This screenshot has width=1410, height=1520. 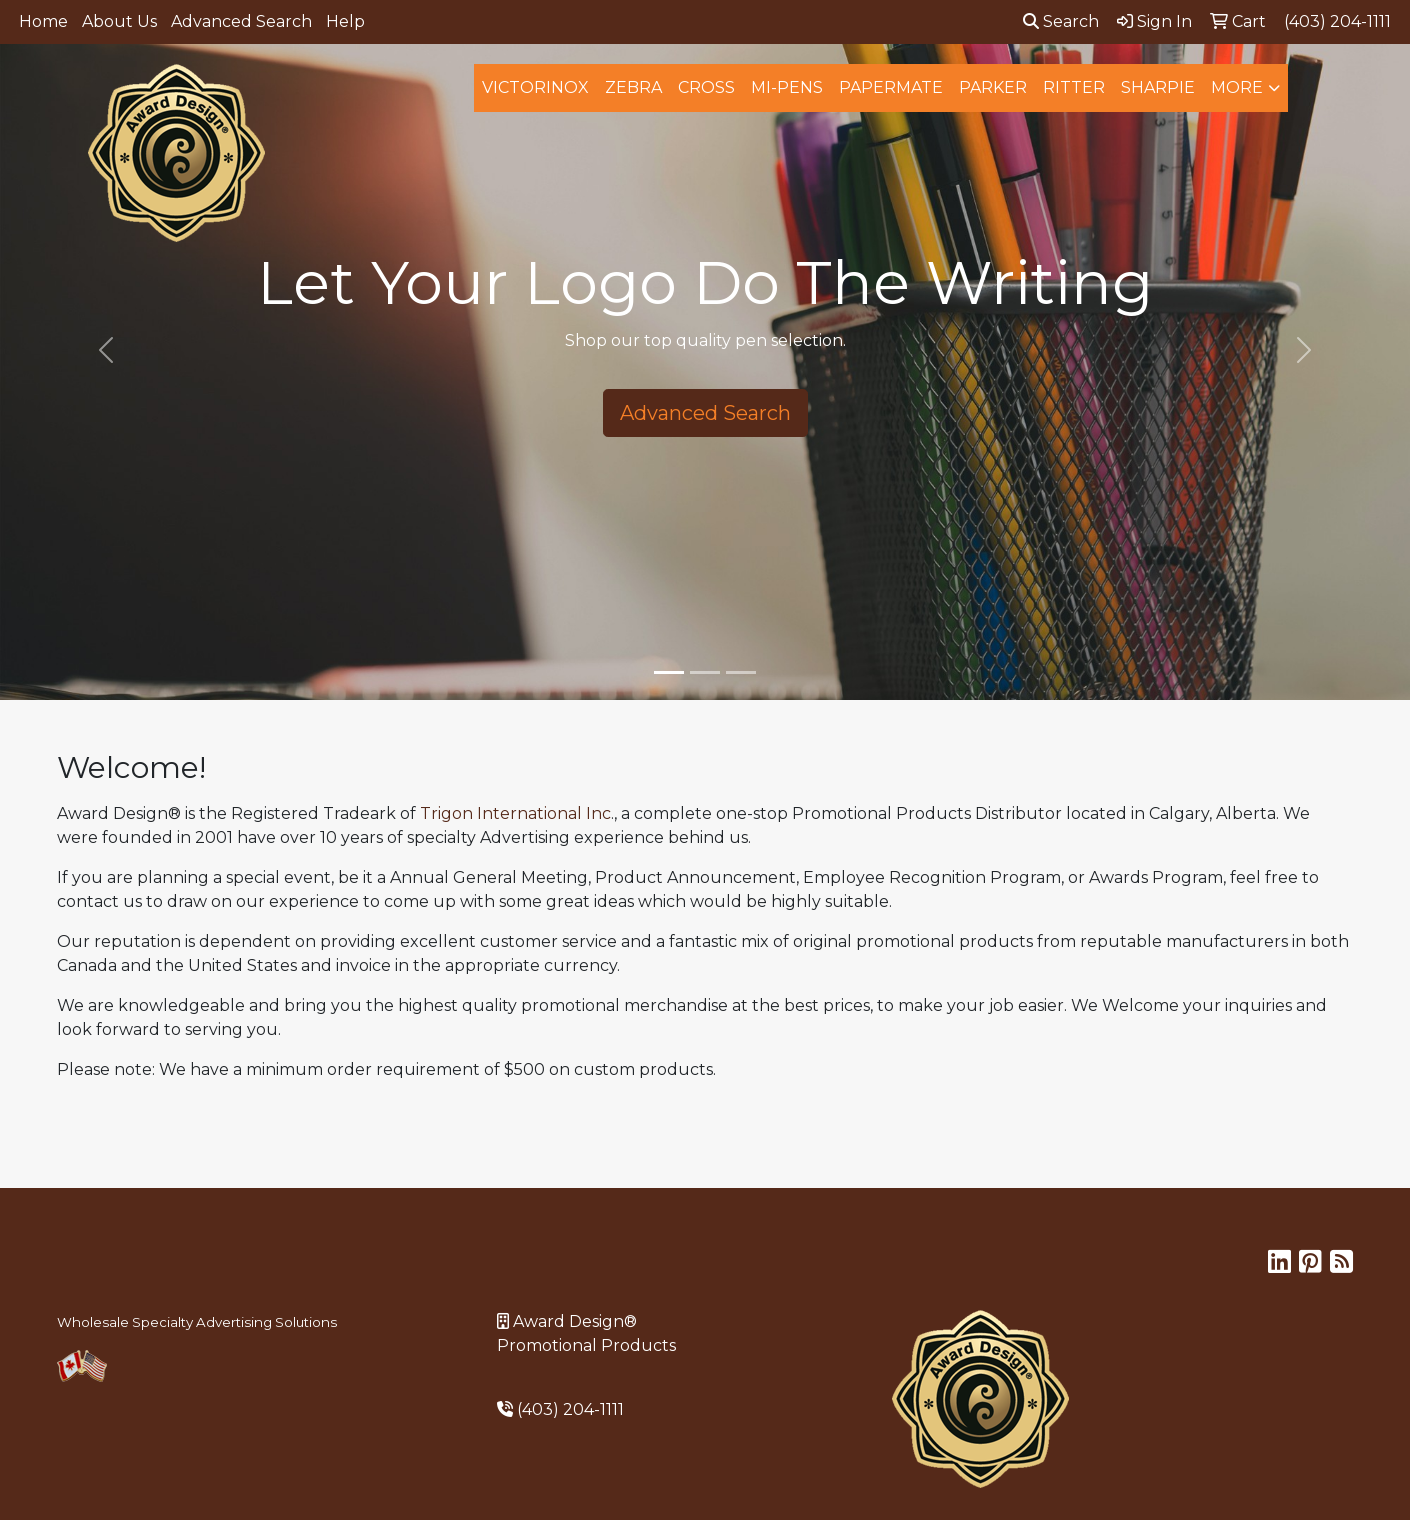 I want to click on Search, so click(x=1061, y=21).